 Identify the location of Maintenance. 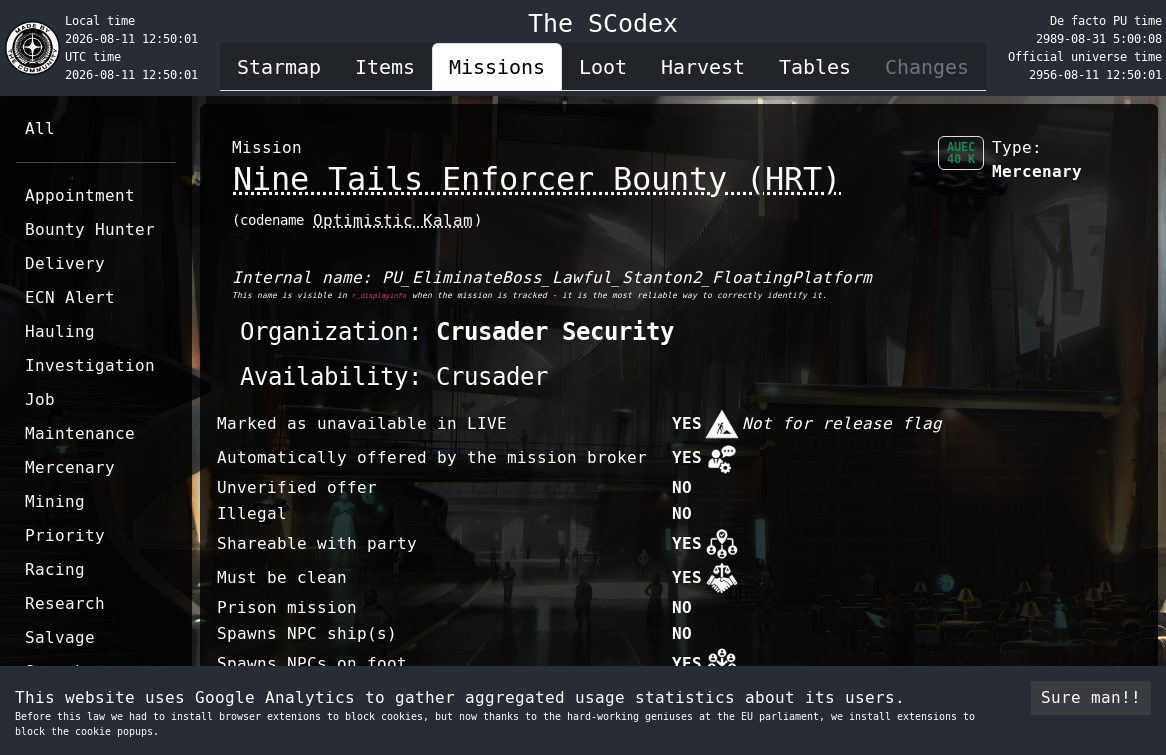
(80, 433).